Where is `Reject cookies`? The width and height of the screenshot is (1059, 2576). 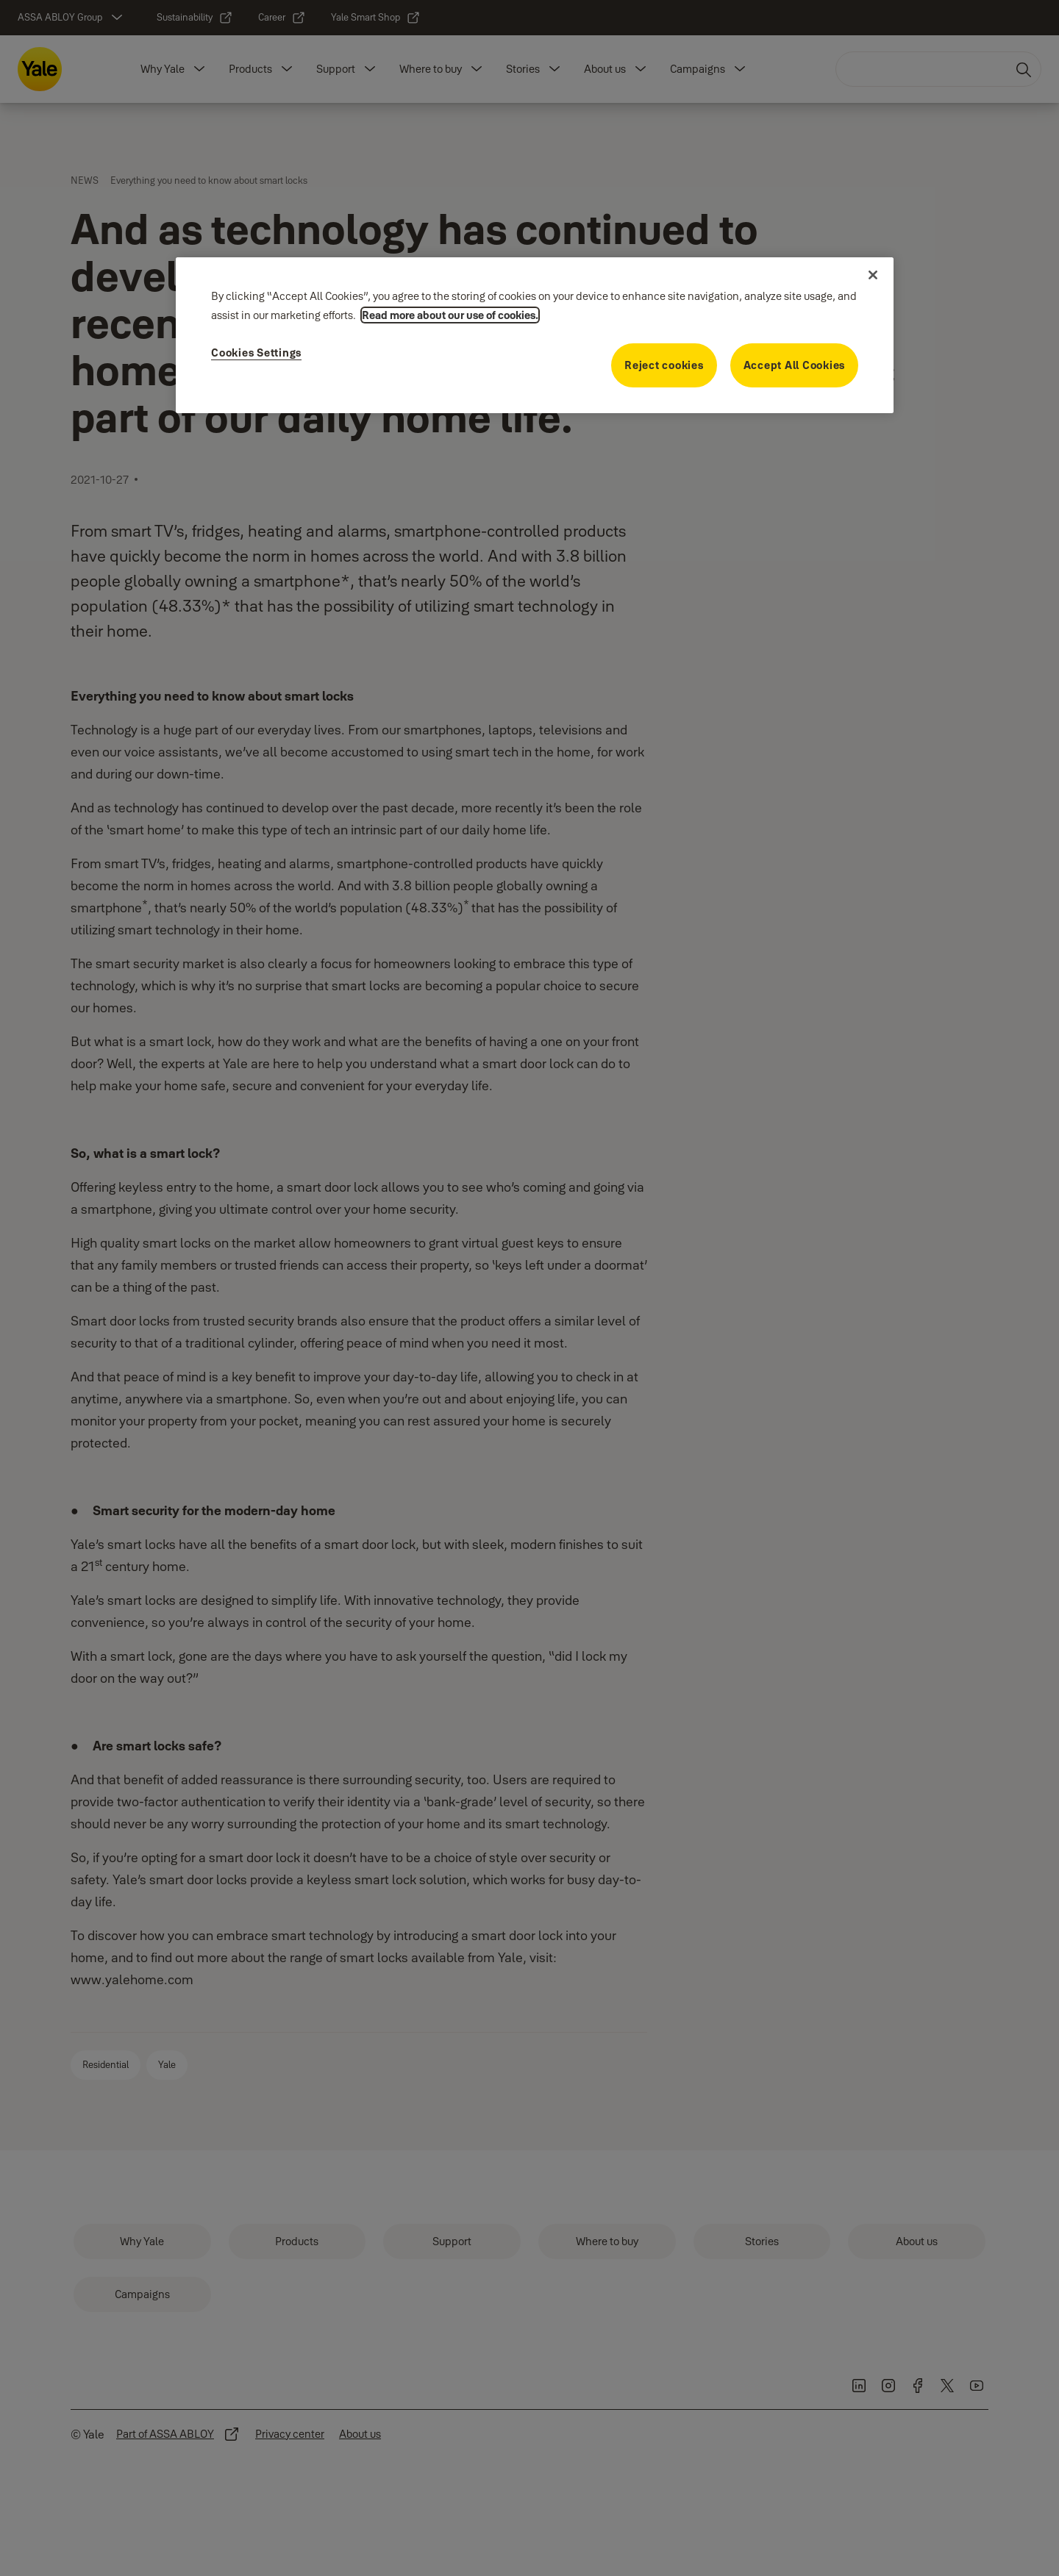 Reject cookies is located at coordinates (664, 365).